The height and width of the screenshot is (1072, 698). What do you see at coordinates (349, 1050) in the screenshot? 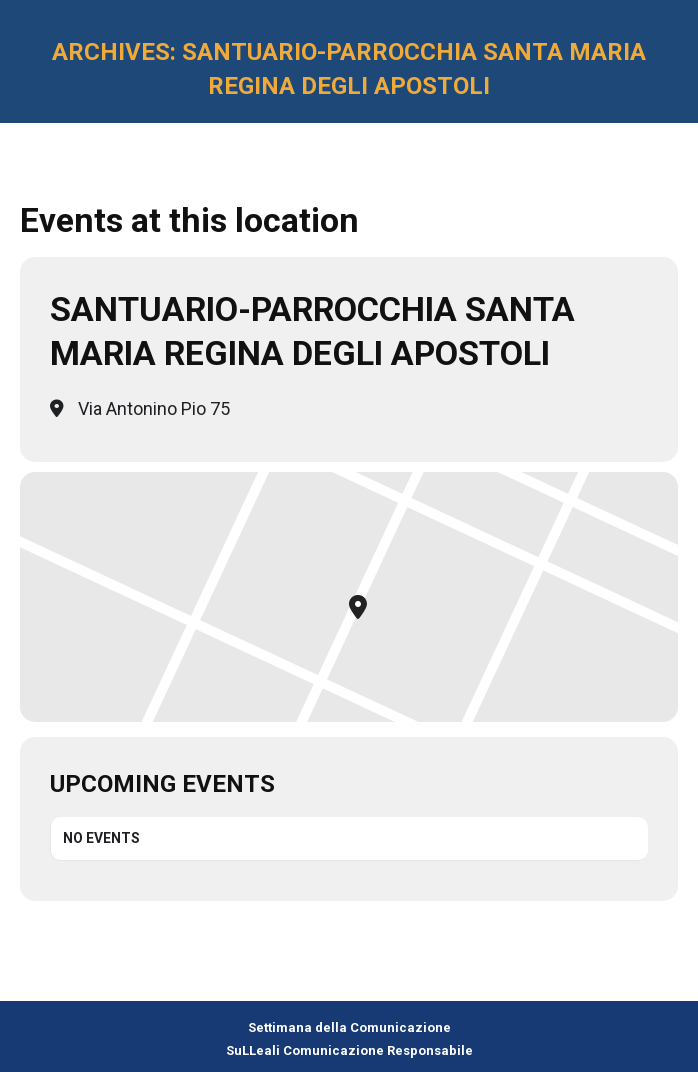
I see `SuLLeali Comunicazione Responsabile` at bounding box center [349, 1050].